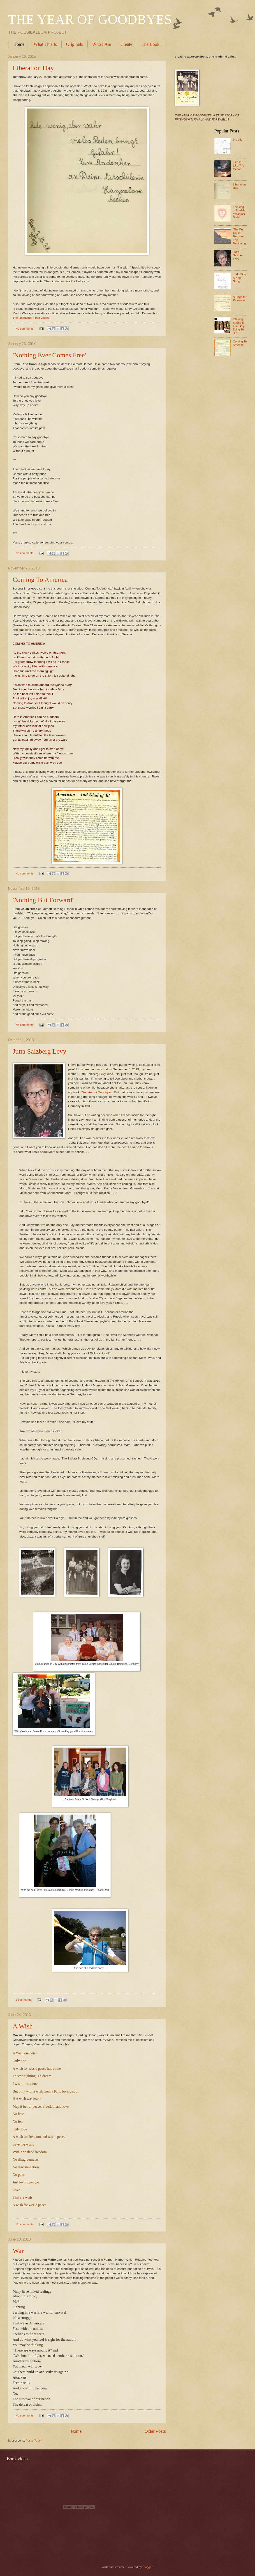 Image resolution: width=255 pixels, height=2576 pixels. Describe the element at coordinates (39, 1051) in the screenshot. I see `Jutta Salzberg Levy` at that location.